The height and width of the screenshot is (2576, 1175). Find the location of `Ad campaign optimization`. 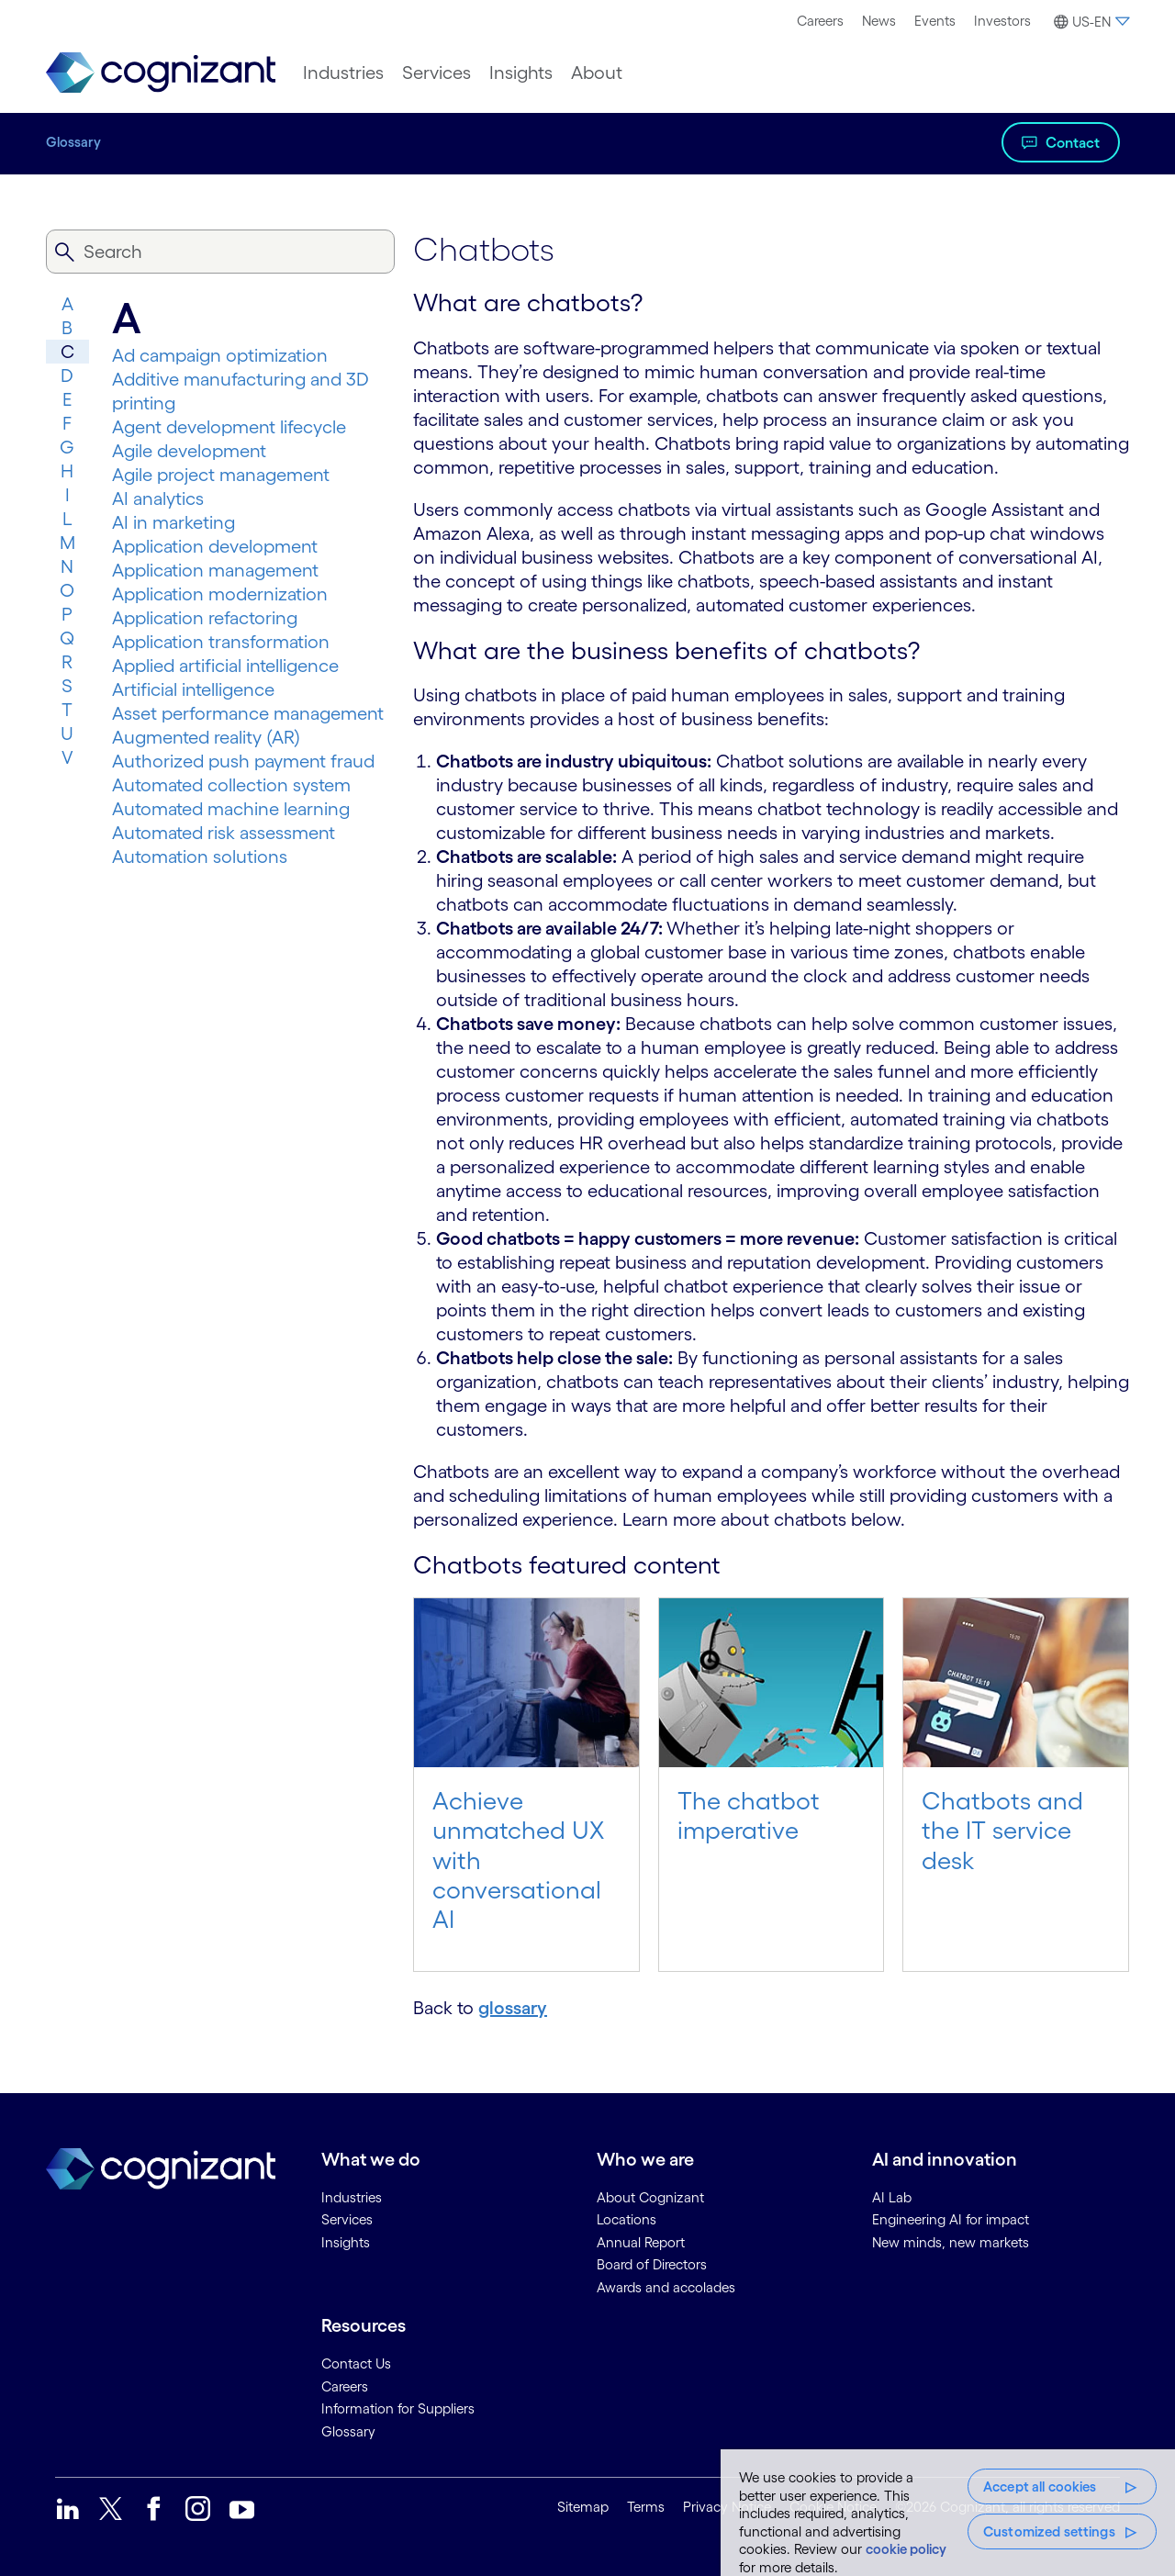

Ad campaign optimization is located at coordinates (220, 355).